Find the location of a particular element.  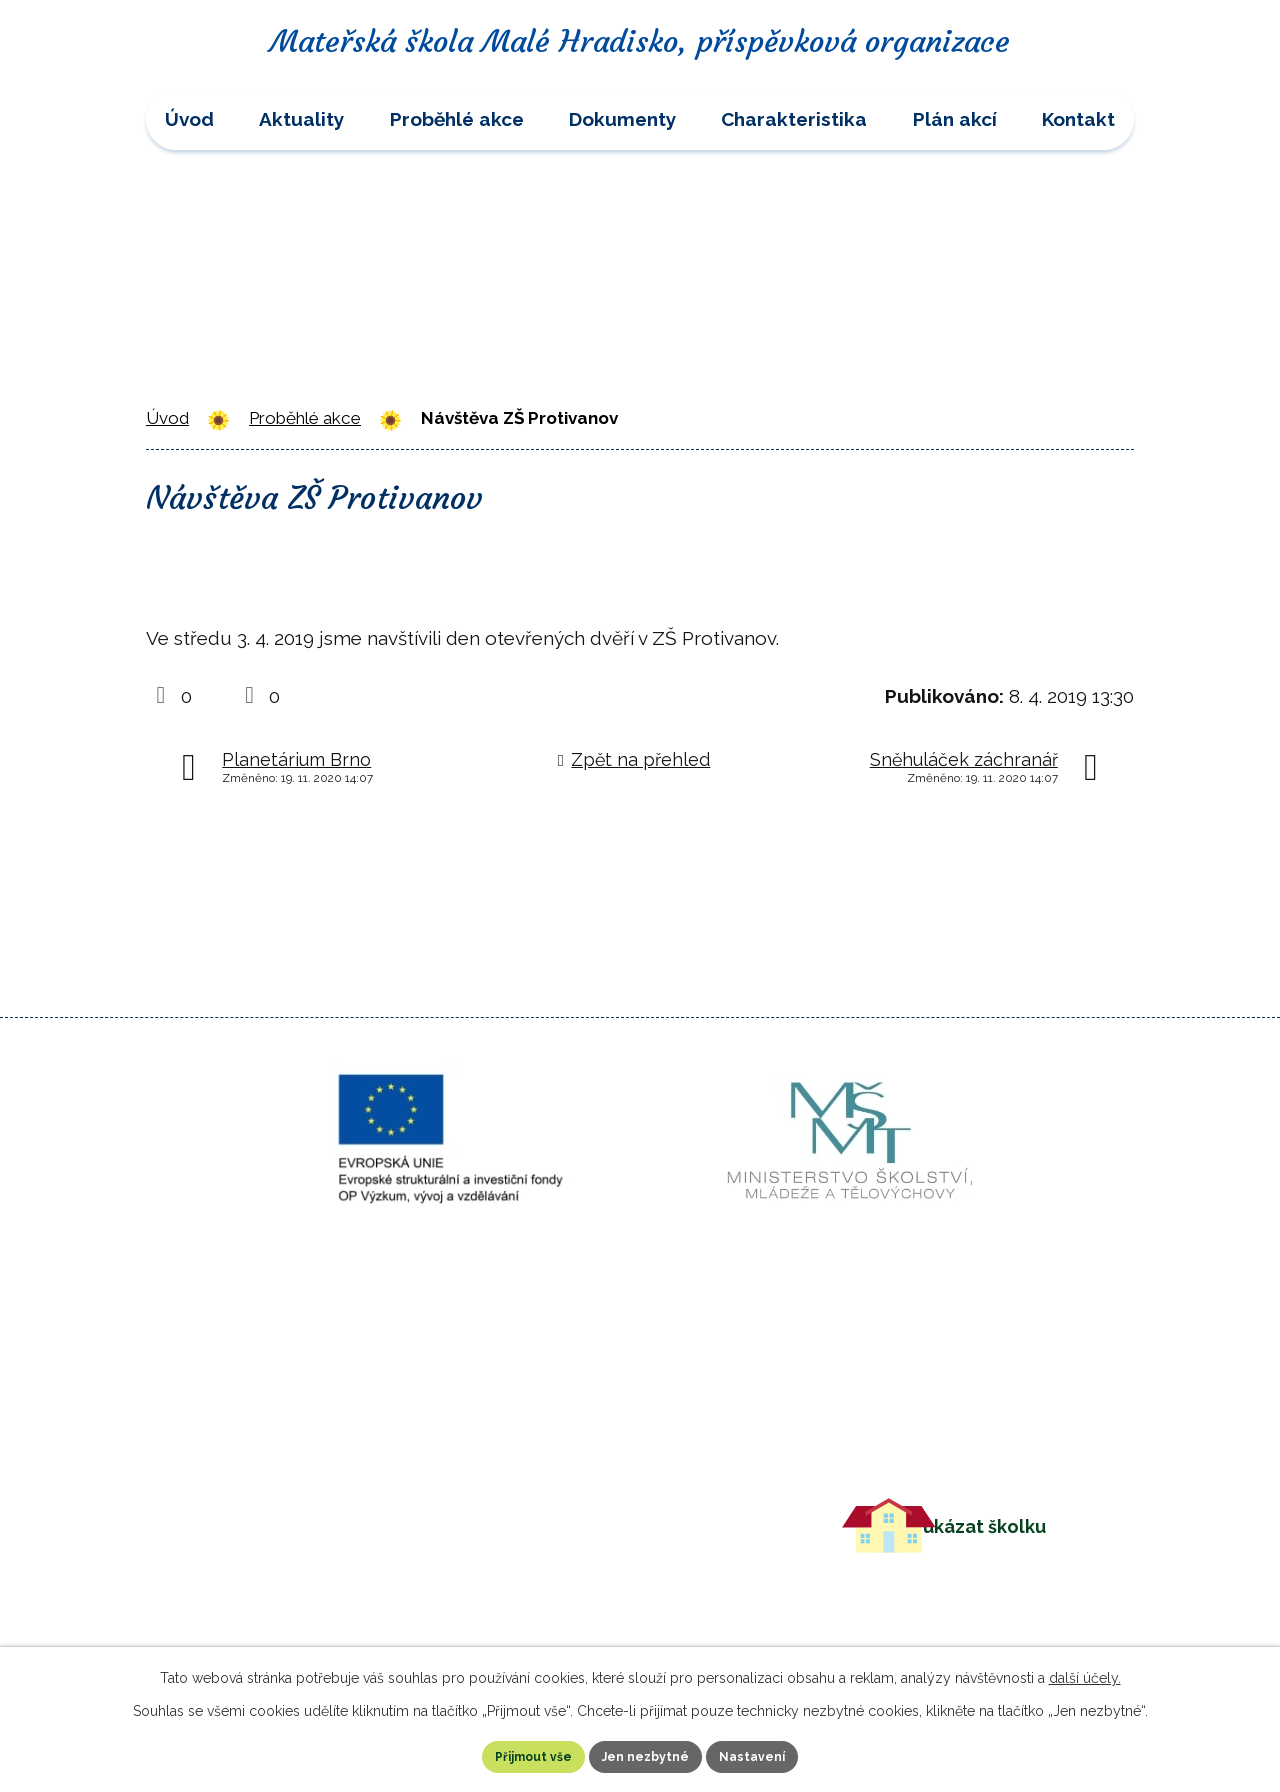

msmalehradisko@volny.cz is located at coordinates (578, 1544).